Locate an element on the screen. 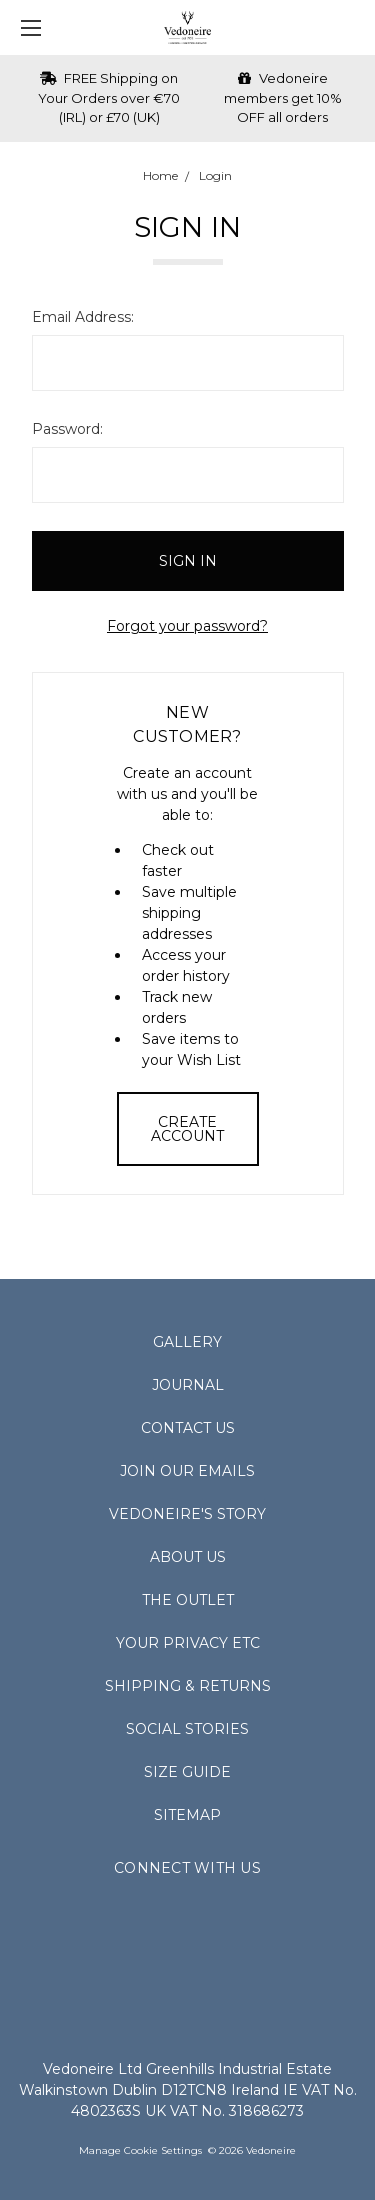  Forgot your password? is located at coordinates (187, 626).